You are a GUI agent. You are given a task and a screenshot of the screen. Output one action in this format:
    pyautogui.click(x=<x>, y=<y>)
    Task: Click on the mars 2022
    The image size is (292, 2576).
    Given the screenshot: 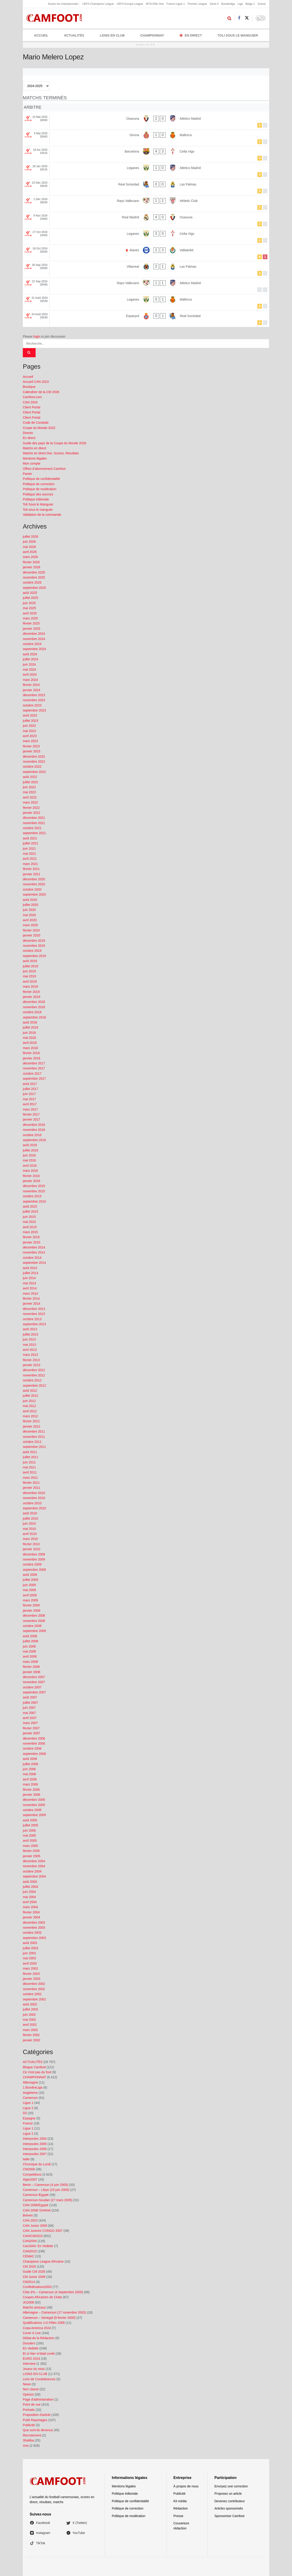 What is the action you would take?
    pyautogui.click(x=30, y=802)
    